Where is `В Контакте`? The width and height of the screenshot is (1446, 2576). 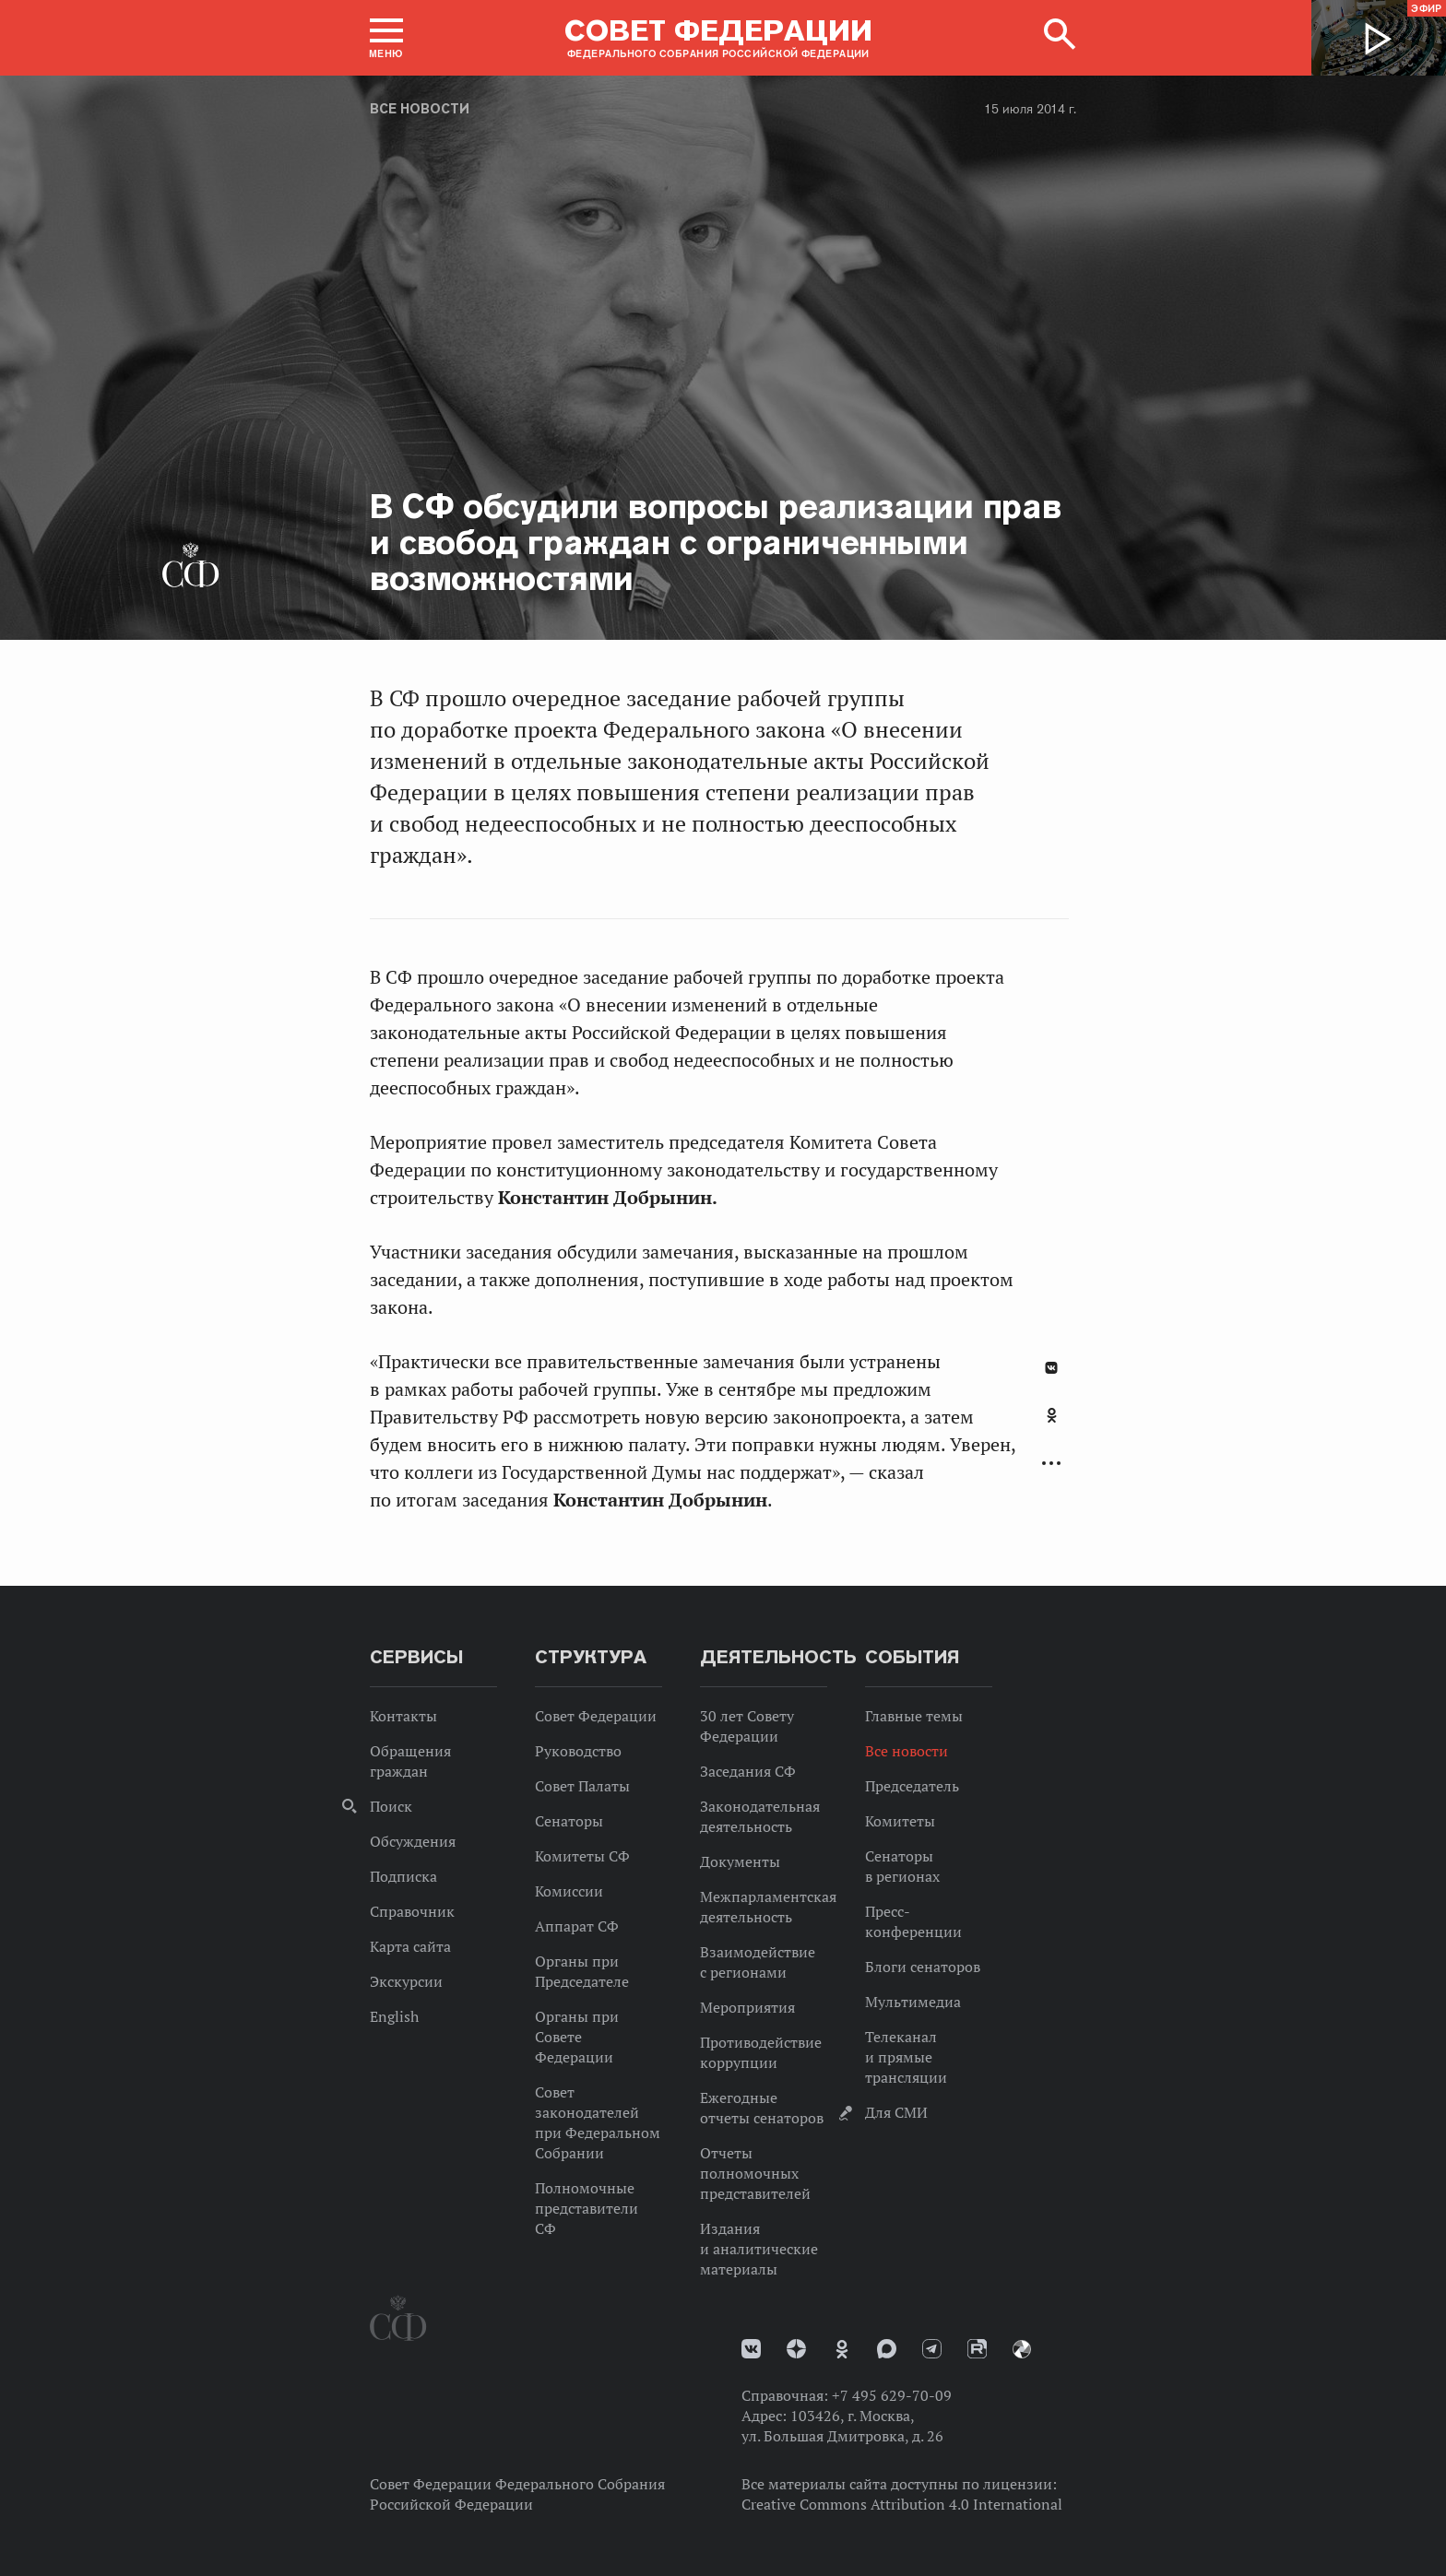
В Контакте is located at coordinates (1051, 1368).